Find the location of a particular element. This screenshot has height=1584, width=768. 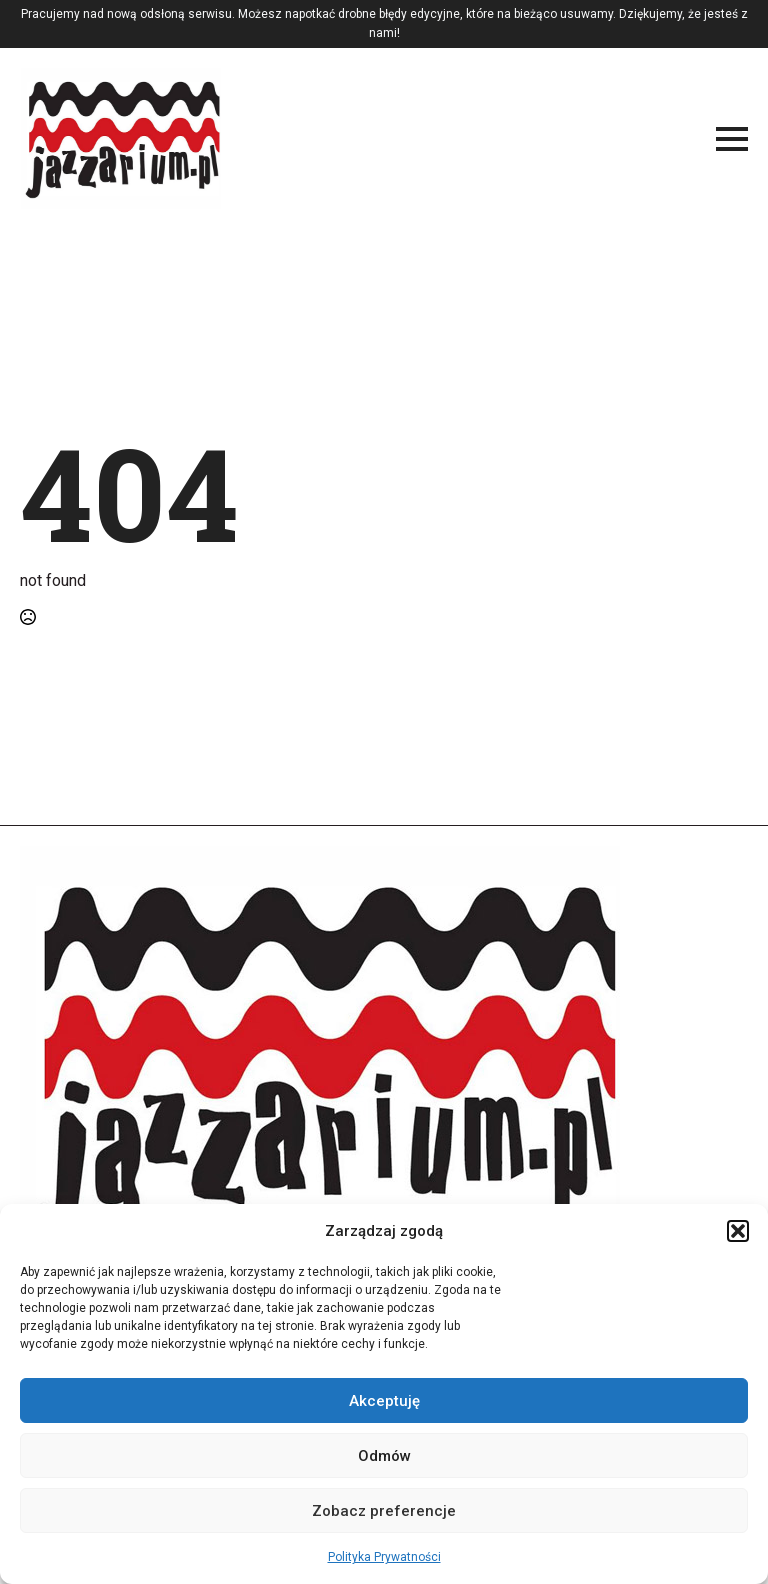

Polityka Prywatności is located at coordinates (384, 1557).